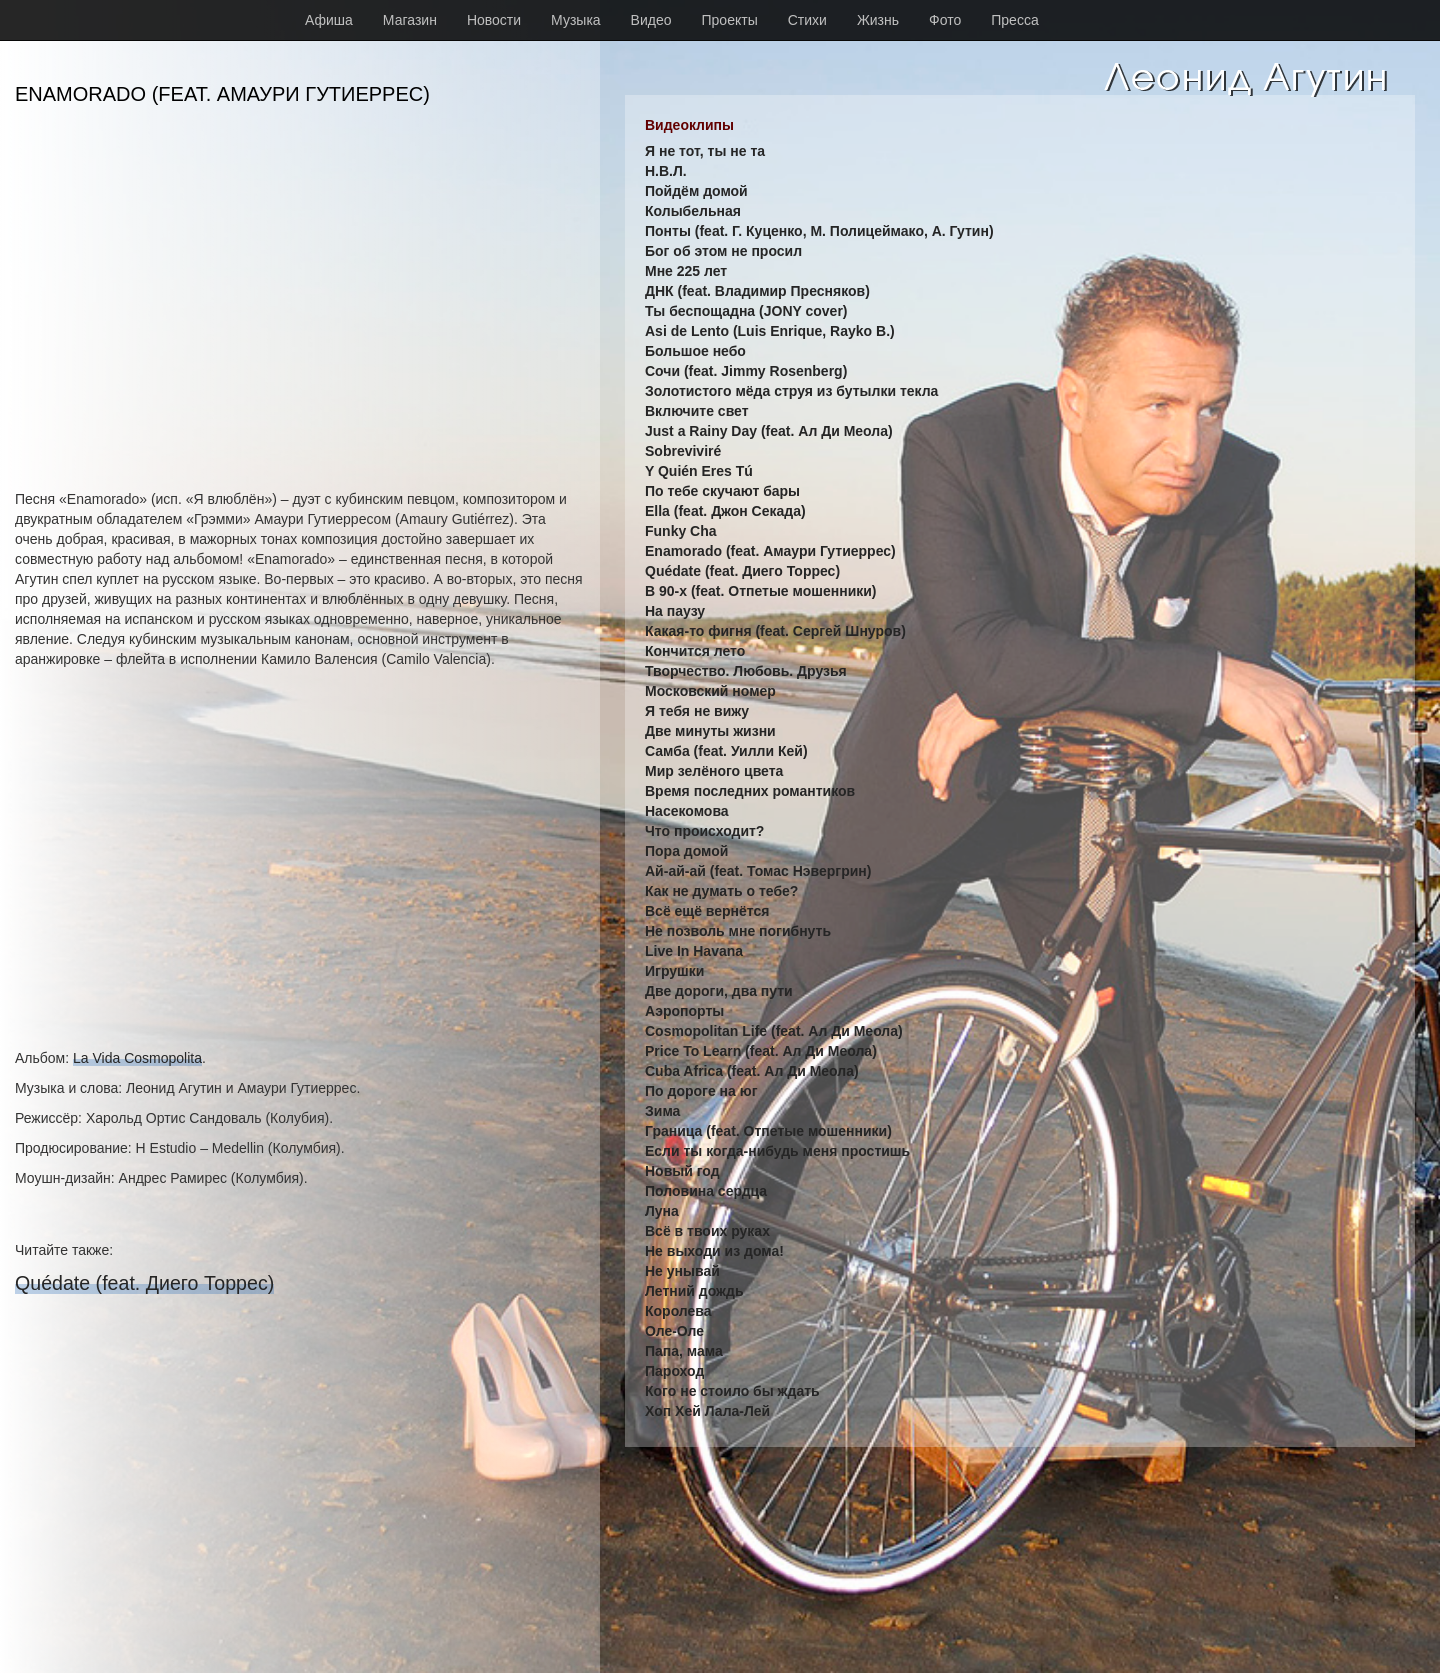 Image resolution: width=1440 pixels, height=1673 pixels. What do you see at coordinates (723, 251) in the screenshot?
I see `Бог об этом не просил` at bounding box center [723, 251].